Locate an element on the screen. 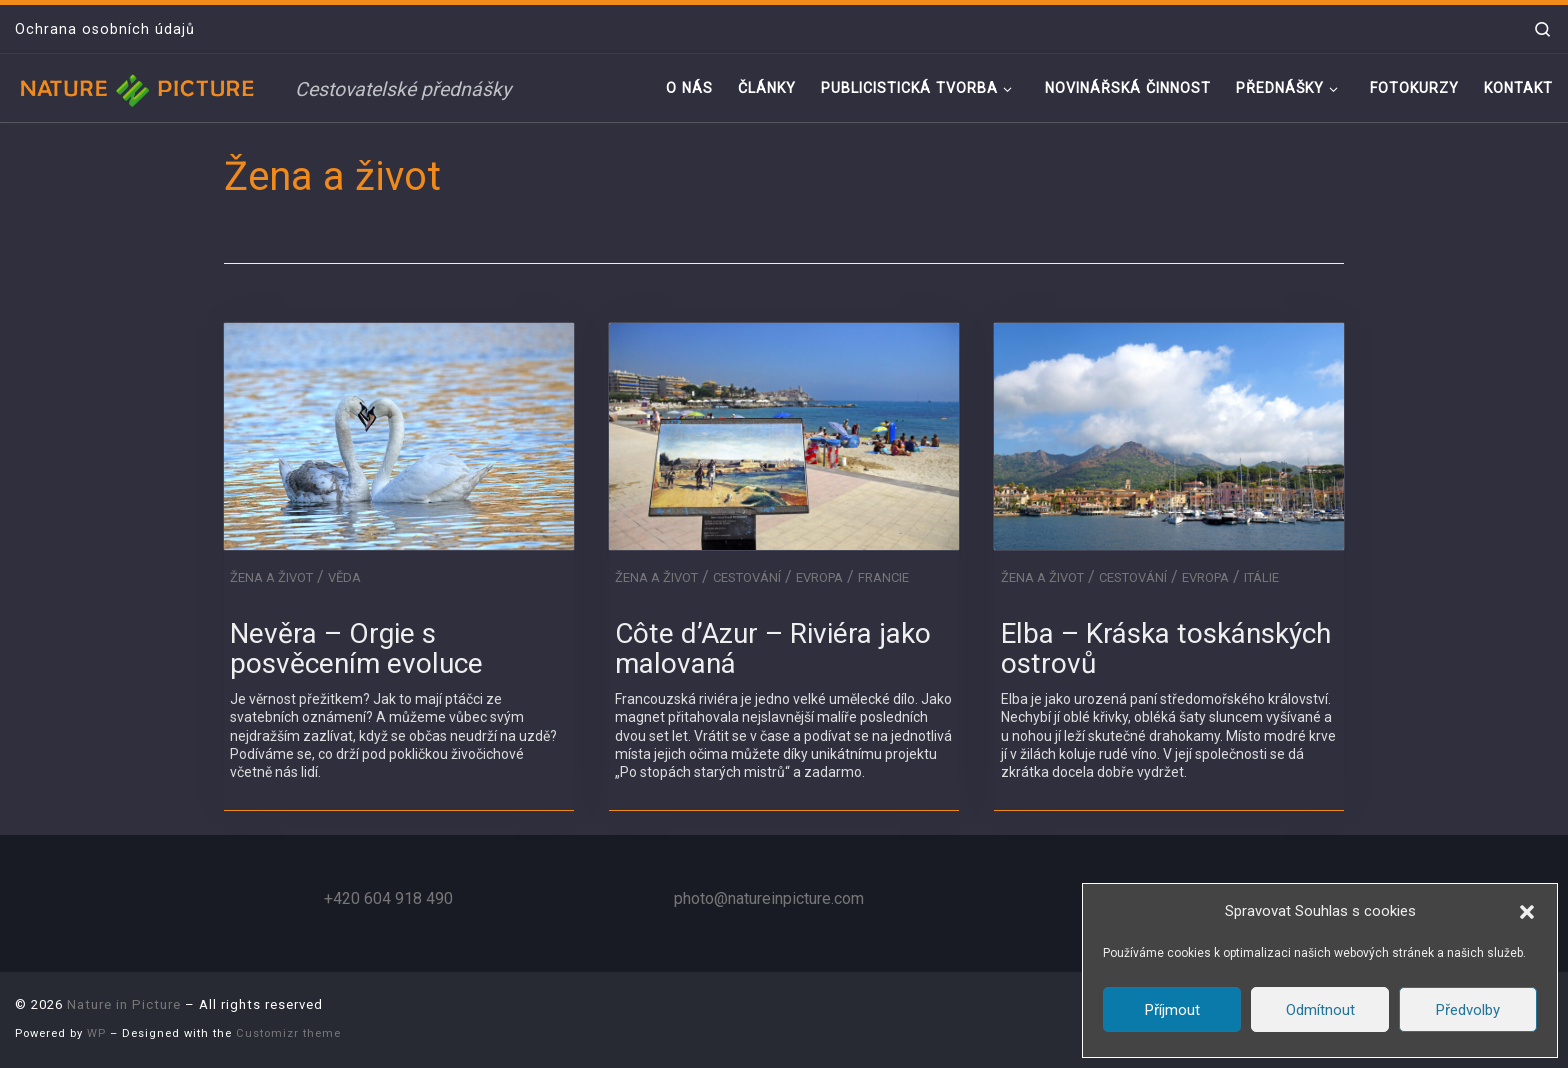 This screenshot has width=1568, height=1068. Odmítnout is located at coordinates (1320, 1010).